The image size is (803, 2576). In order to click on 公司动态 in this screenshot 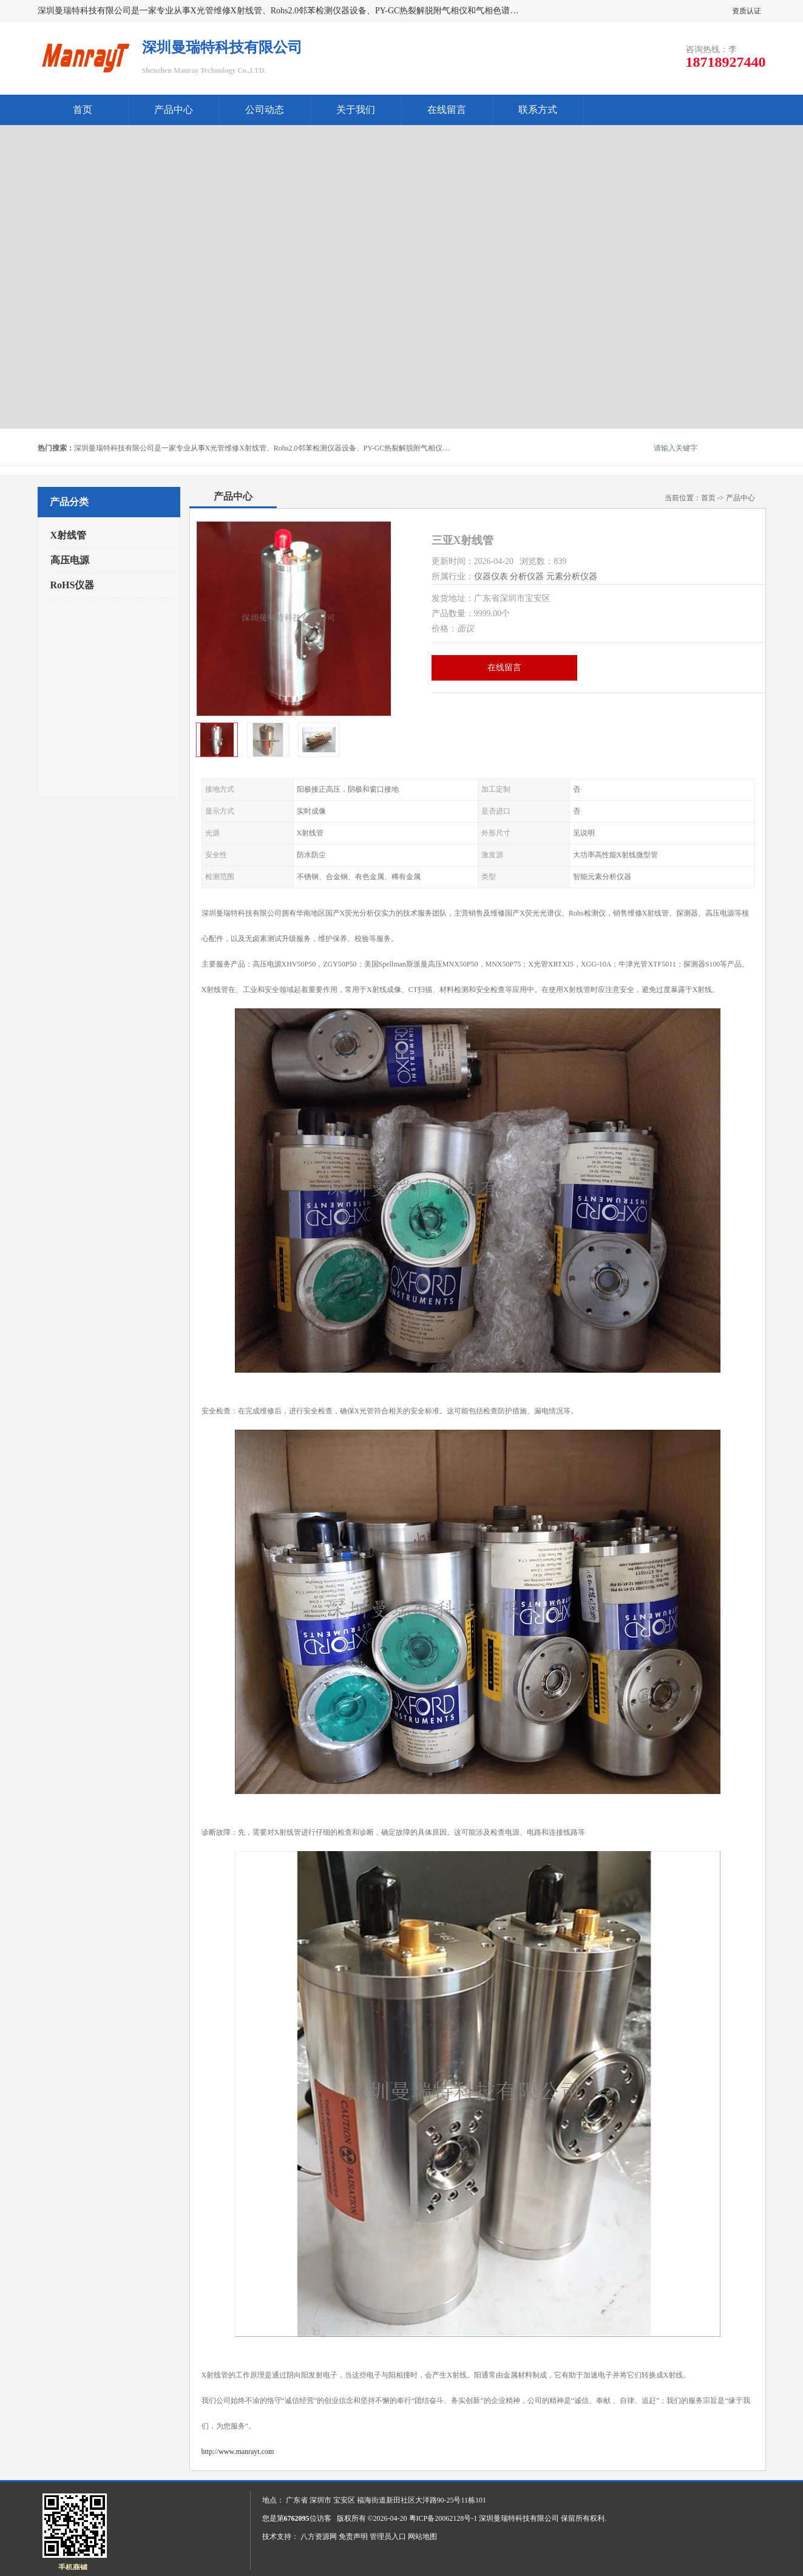, I will do `click(264, 109)`.